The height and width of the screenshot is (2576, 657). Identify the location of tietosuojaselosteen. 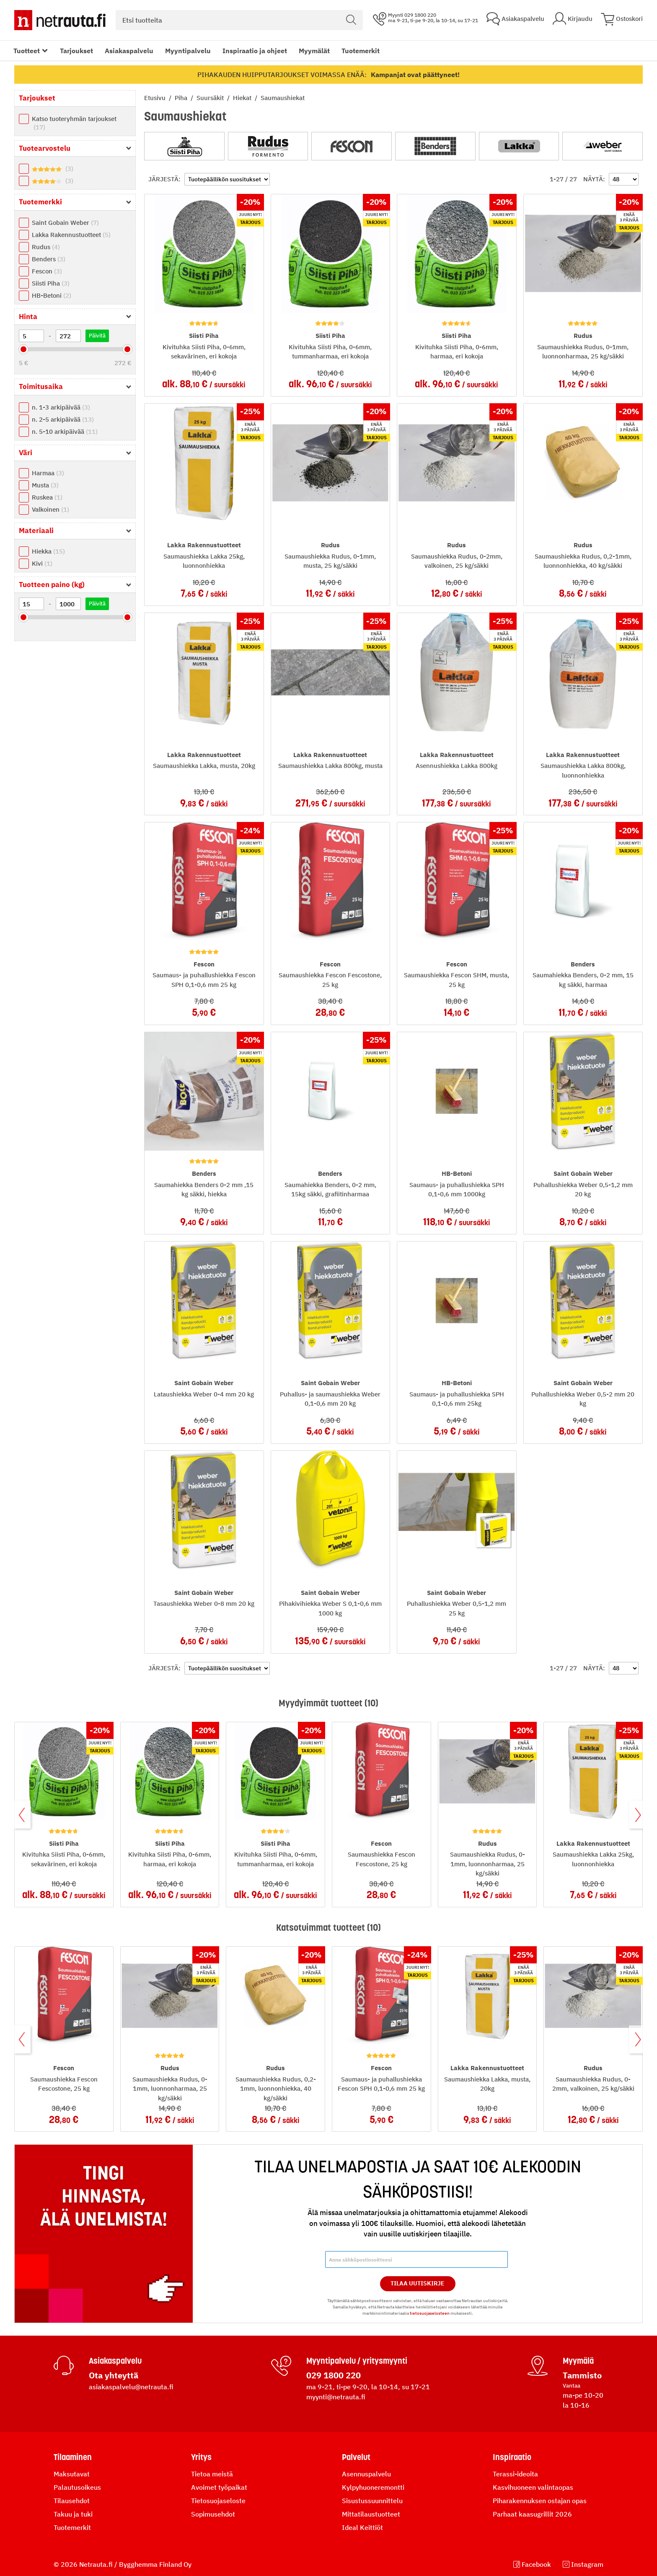
(430, 2313).